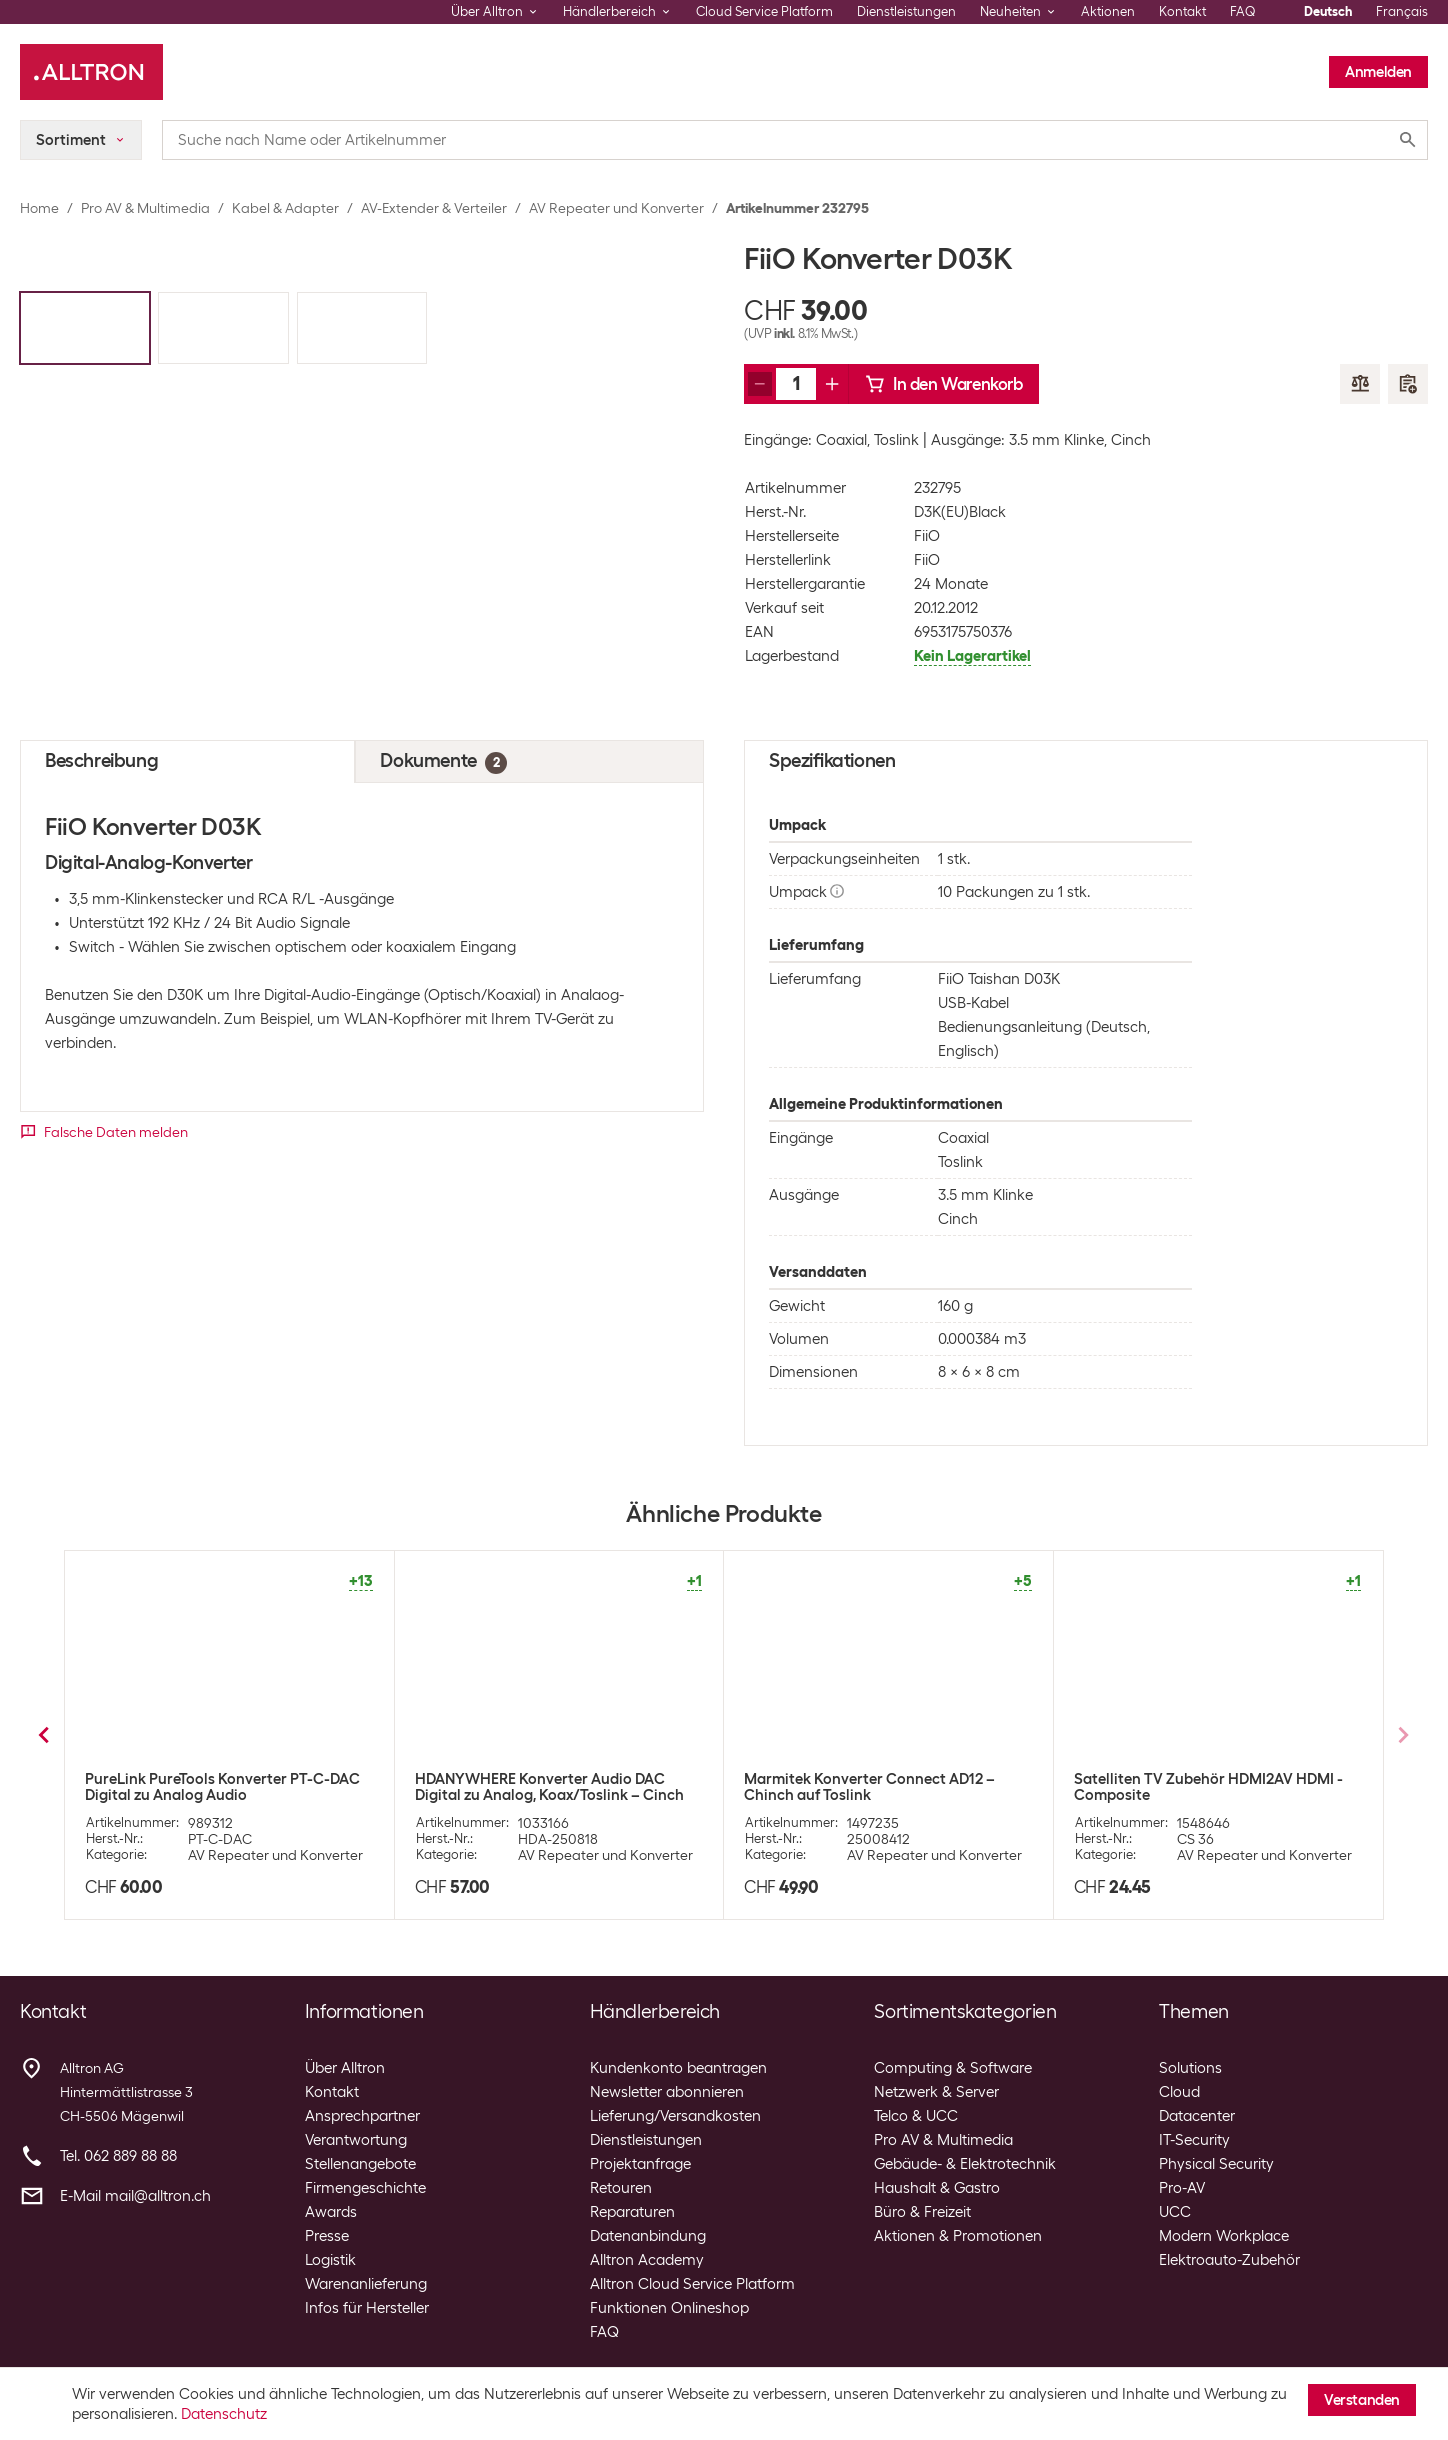  What do you see at coordinates (331, 2212) in the screenshot?
I see `Awards` at bounding box center [331, 2212].